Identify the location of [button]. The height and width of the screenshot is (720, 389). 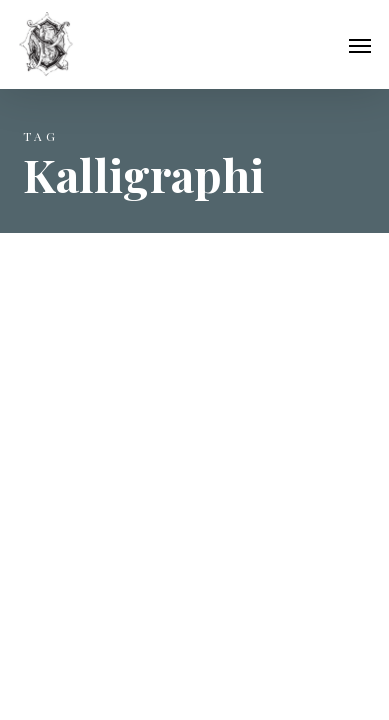
(360, 45).